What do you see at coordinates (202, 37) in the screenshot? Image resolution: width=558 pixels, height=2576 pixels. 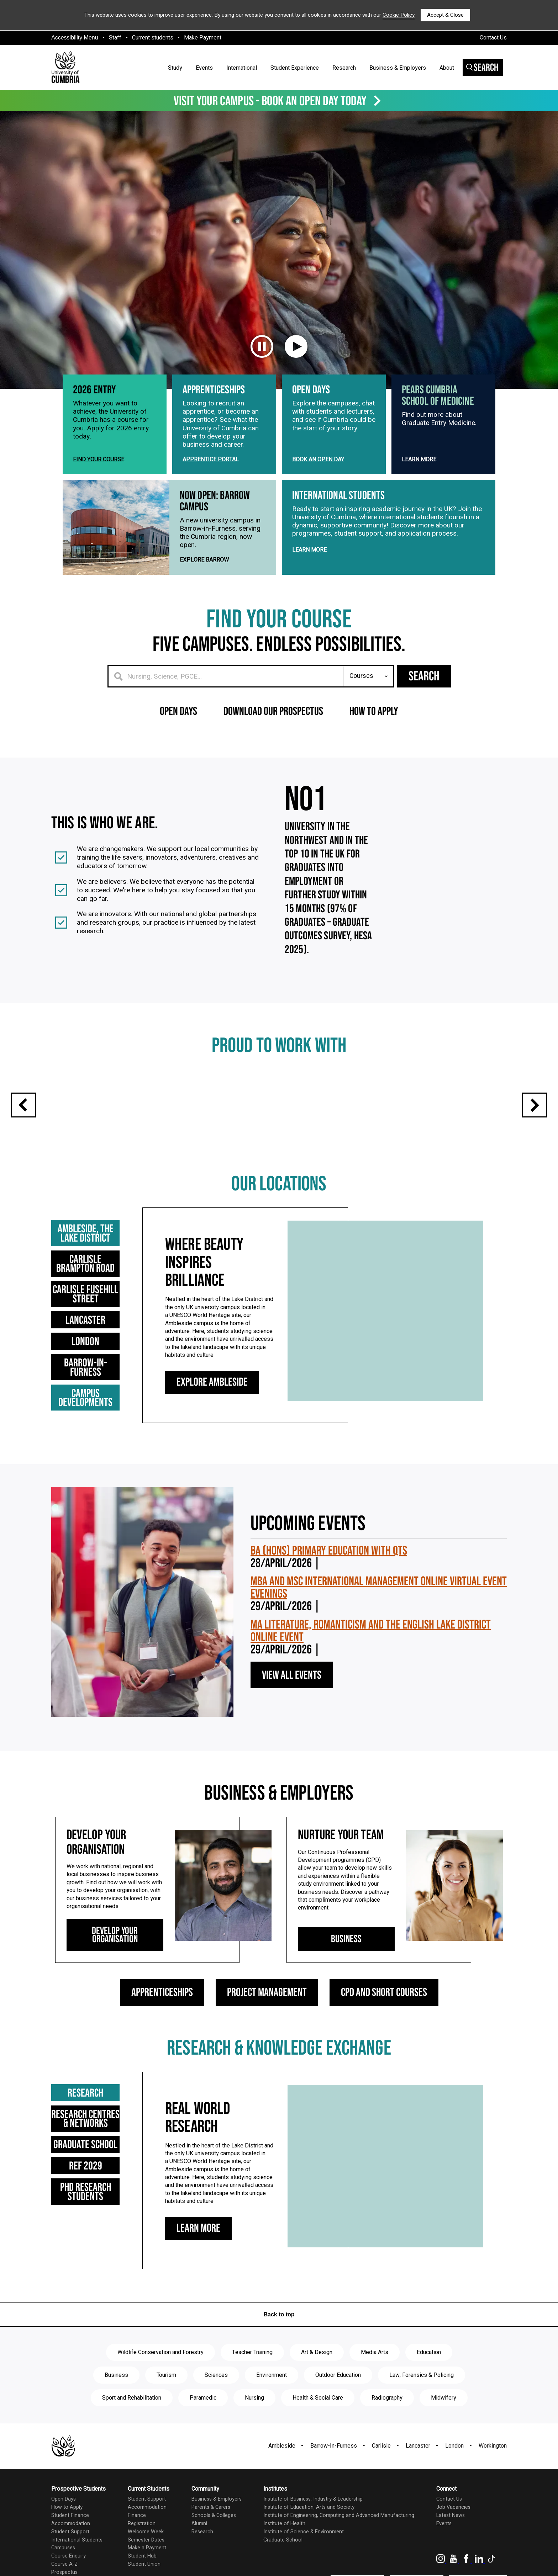 I see `Make Payment` at bounding box center [202, 37].